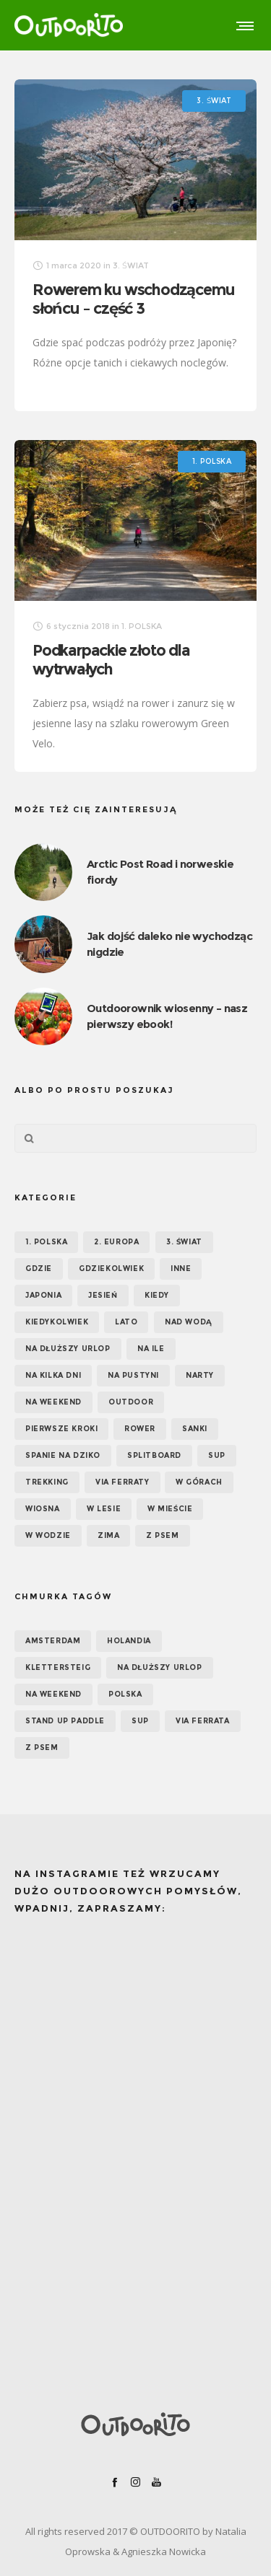  What do you see at coordinates (199, 1482) in the screenshot?
I see `W górach [W górach (38 elementów)]` at bounding box center [199, 1482].